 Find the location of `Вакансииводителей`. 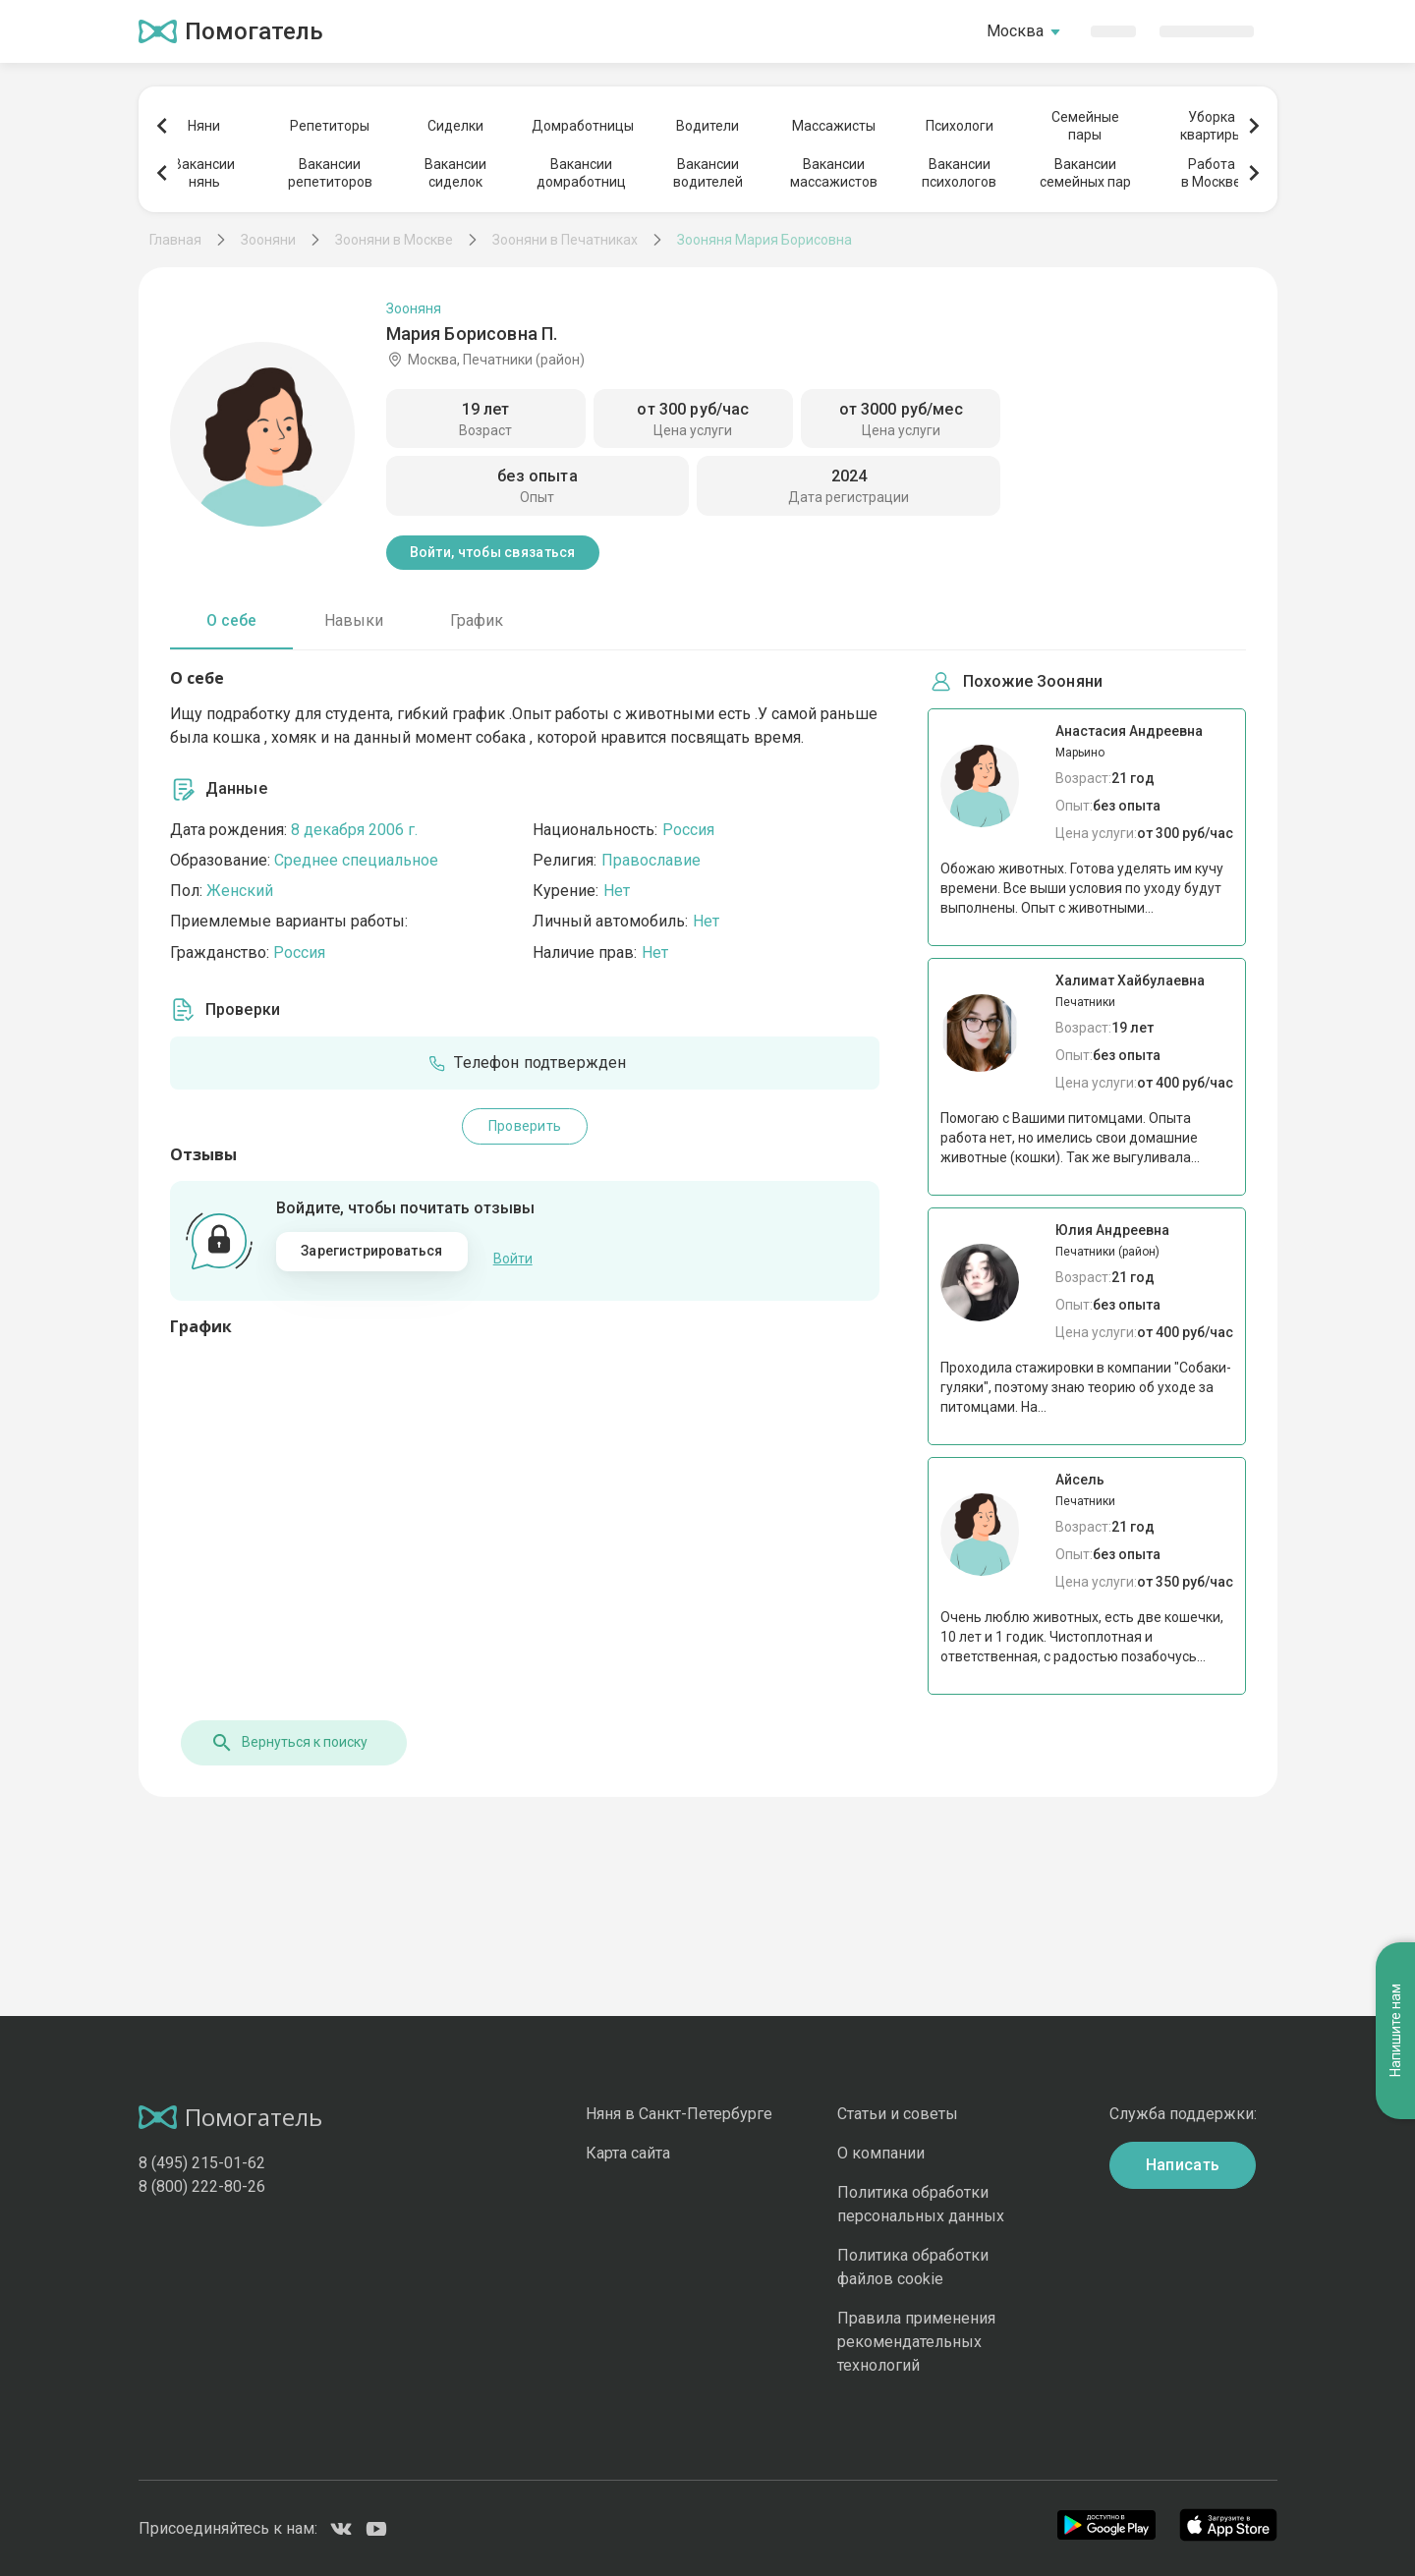

Вакансииводителей is located at coordinates (708, 173).